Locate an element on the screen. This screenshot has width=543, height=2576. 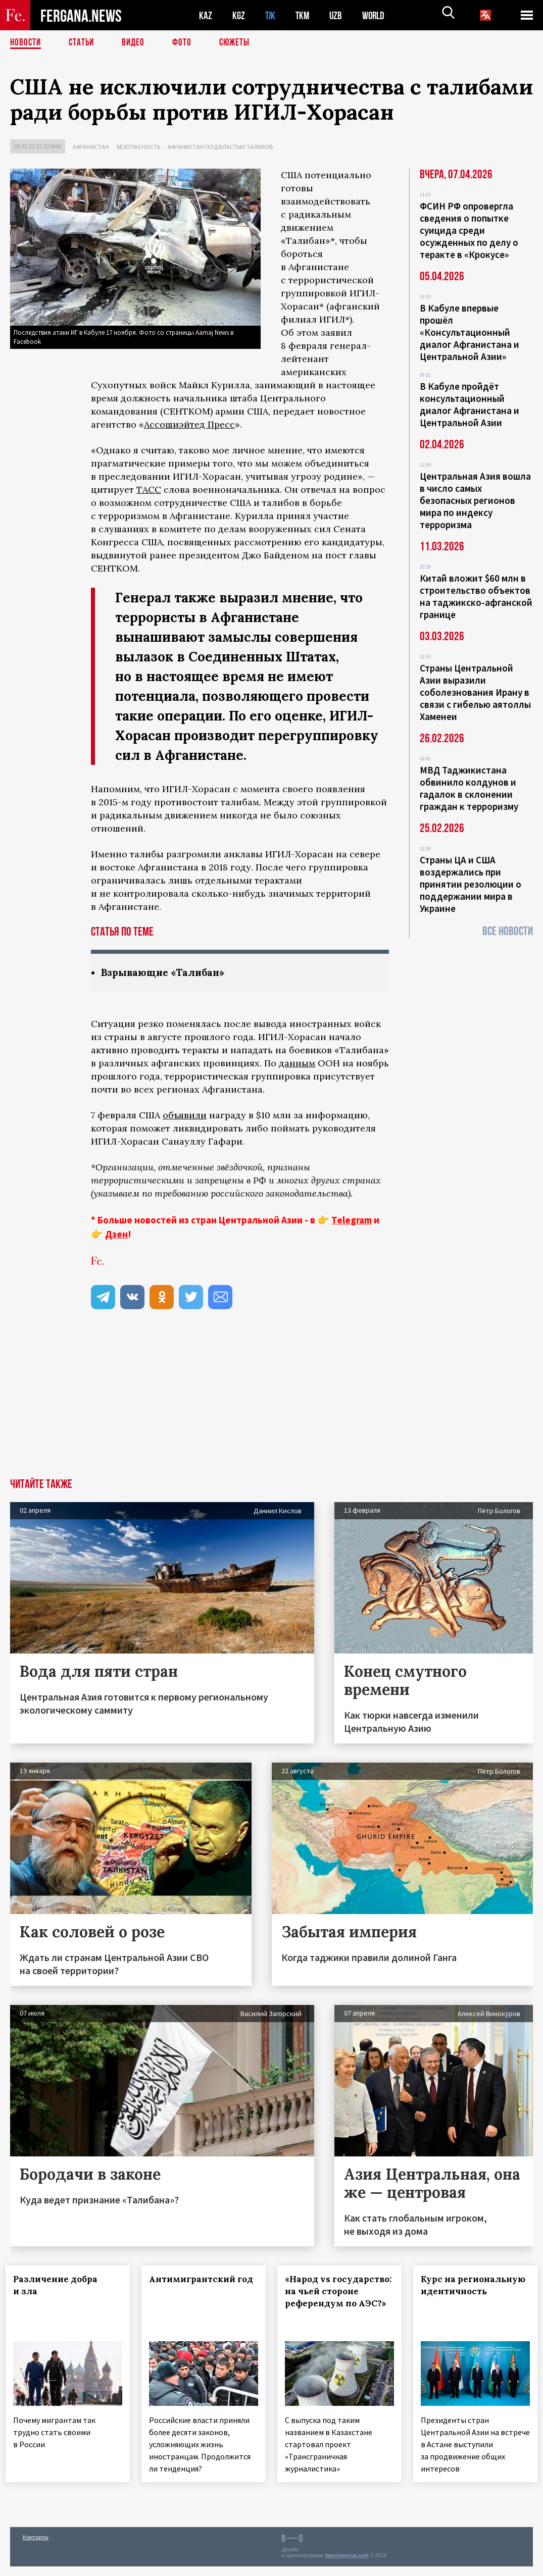
KGZ is located at coordinates (238, 15).